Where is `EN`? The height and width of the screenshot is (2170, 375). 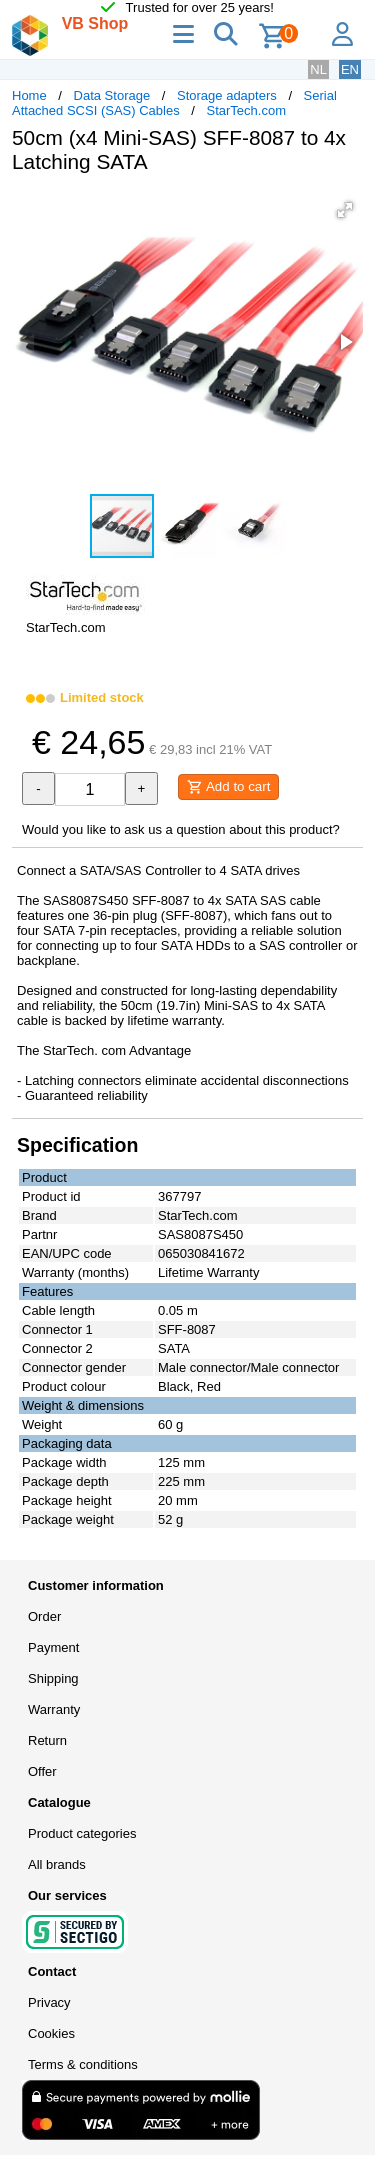
EN is located at coordinates (350, 69).